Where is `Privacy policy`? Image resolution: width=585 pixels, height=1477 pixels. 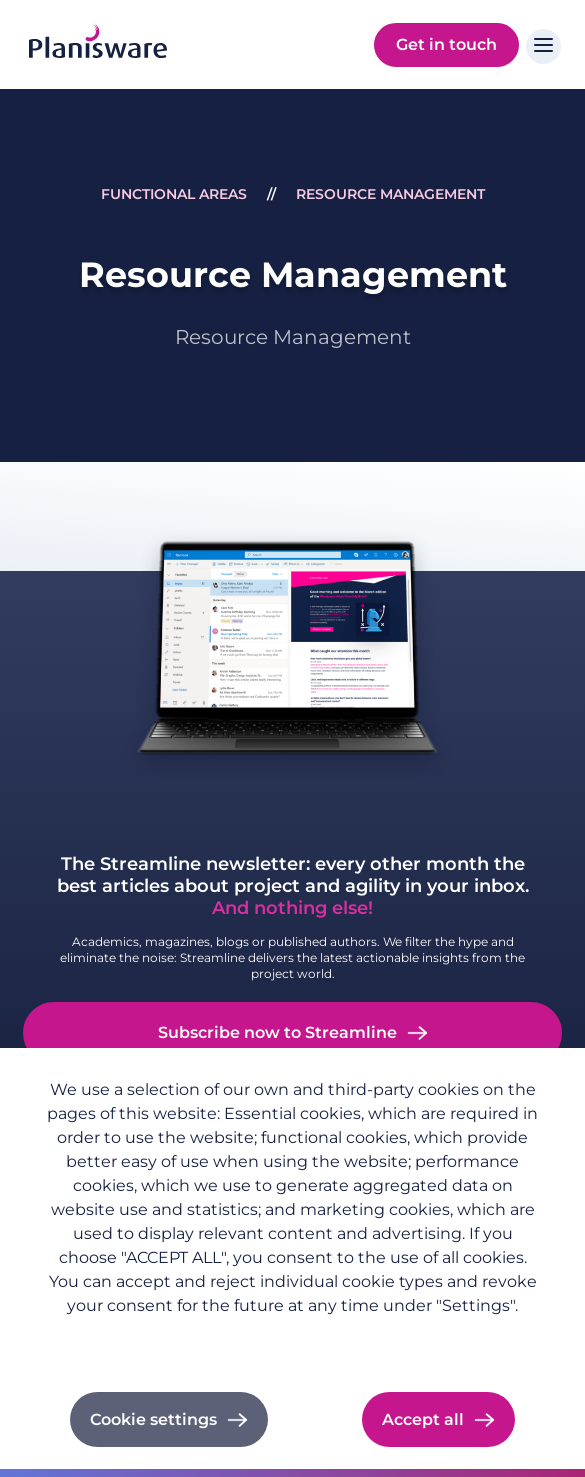
Privacy policy is located at coordinates (92, 1338).